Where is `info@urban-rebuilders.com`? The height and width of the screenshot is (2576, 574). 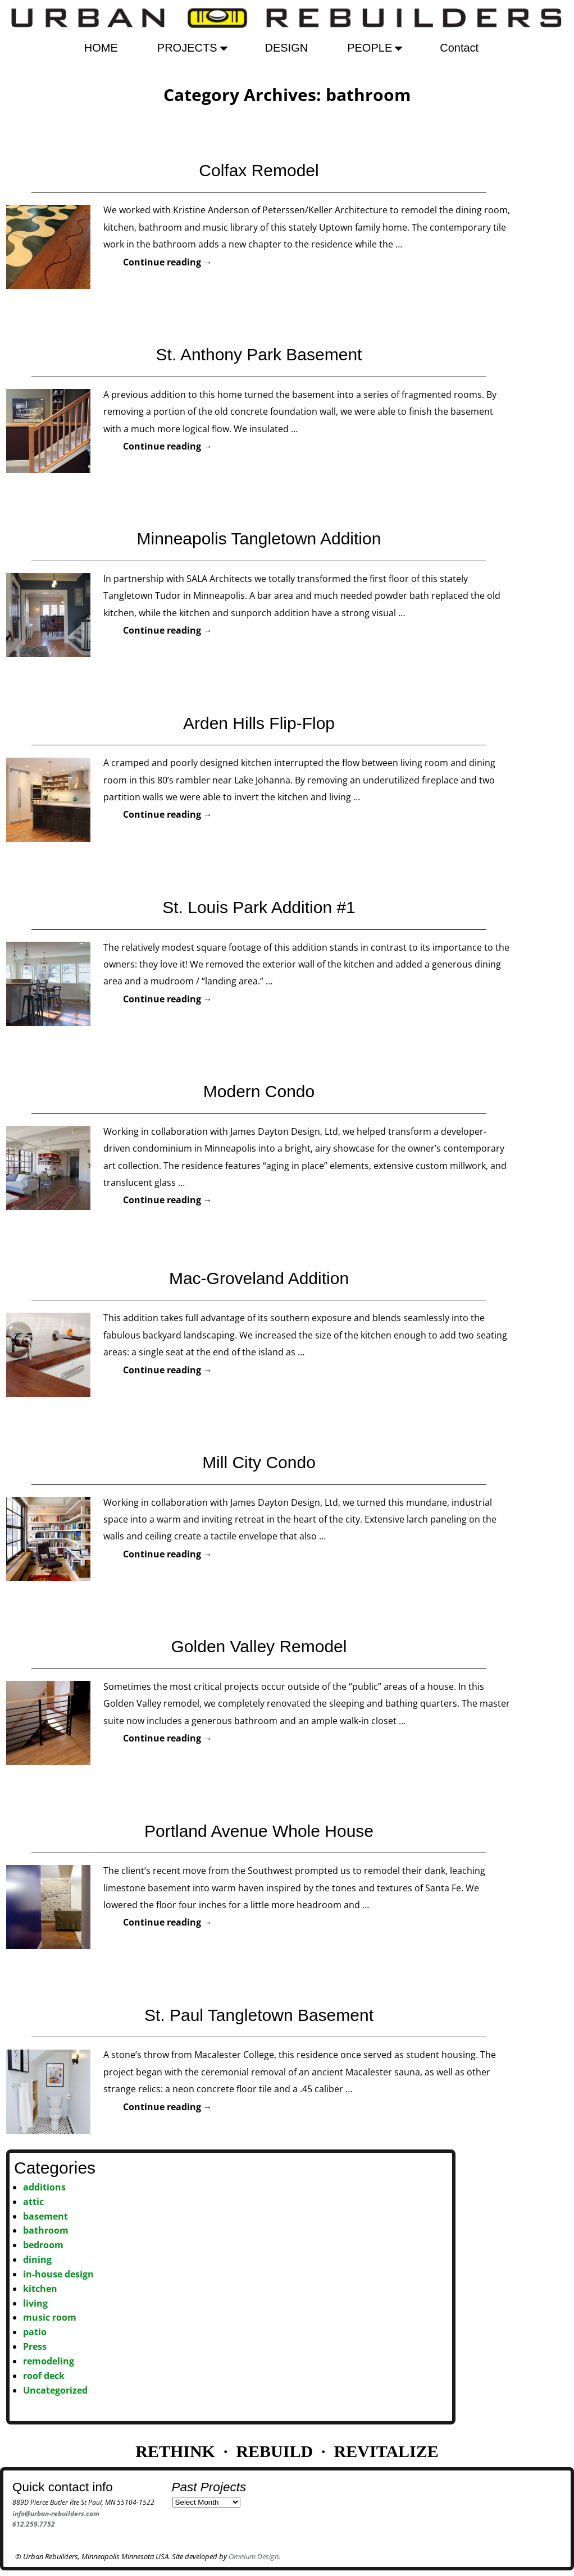
info@urban-rebuilders.com is located at coordinates (55, 2513).